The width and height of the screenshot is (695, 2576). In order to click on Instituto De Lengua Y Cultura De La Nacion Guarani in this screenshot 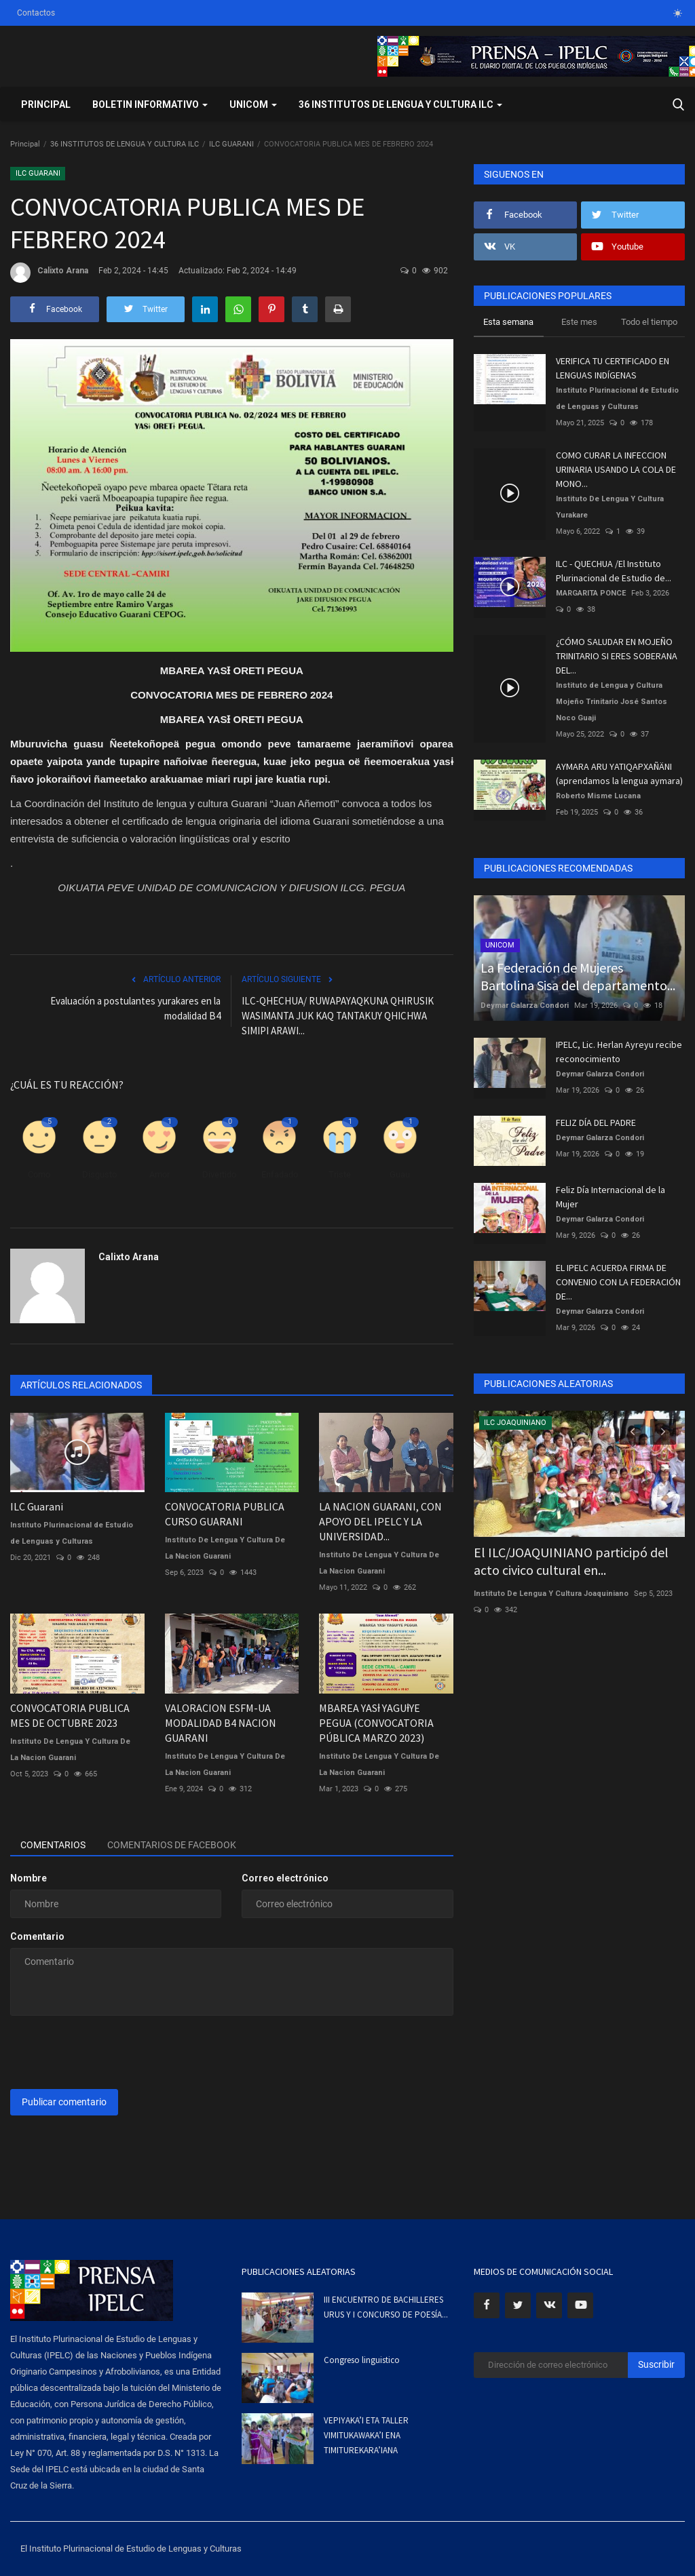, I will do `click(225, 1548)`.